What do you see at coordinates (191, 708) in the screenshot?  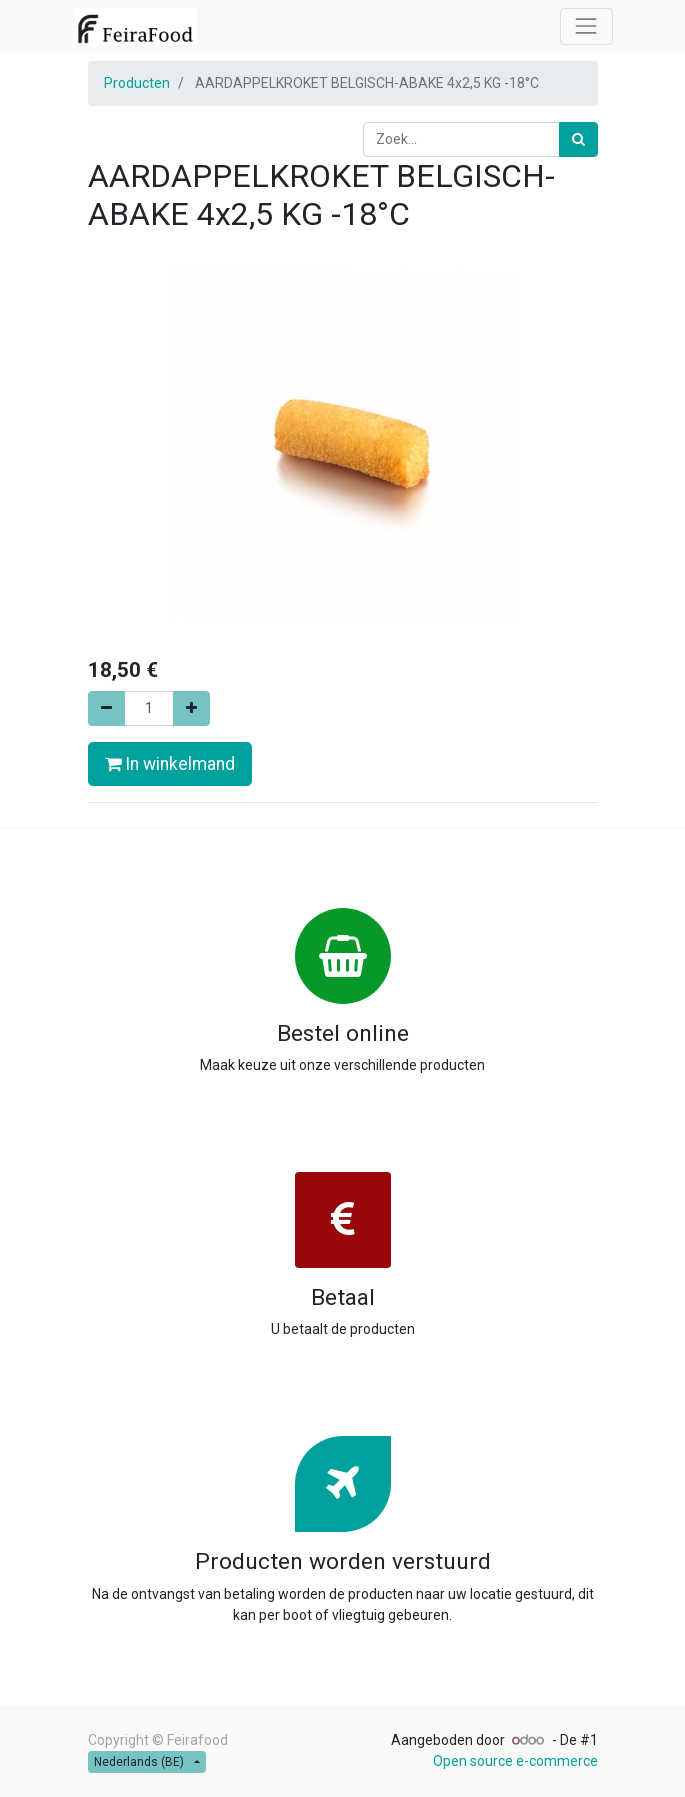 I see `[Voeg één toe]` at bounding box center [191, 708].